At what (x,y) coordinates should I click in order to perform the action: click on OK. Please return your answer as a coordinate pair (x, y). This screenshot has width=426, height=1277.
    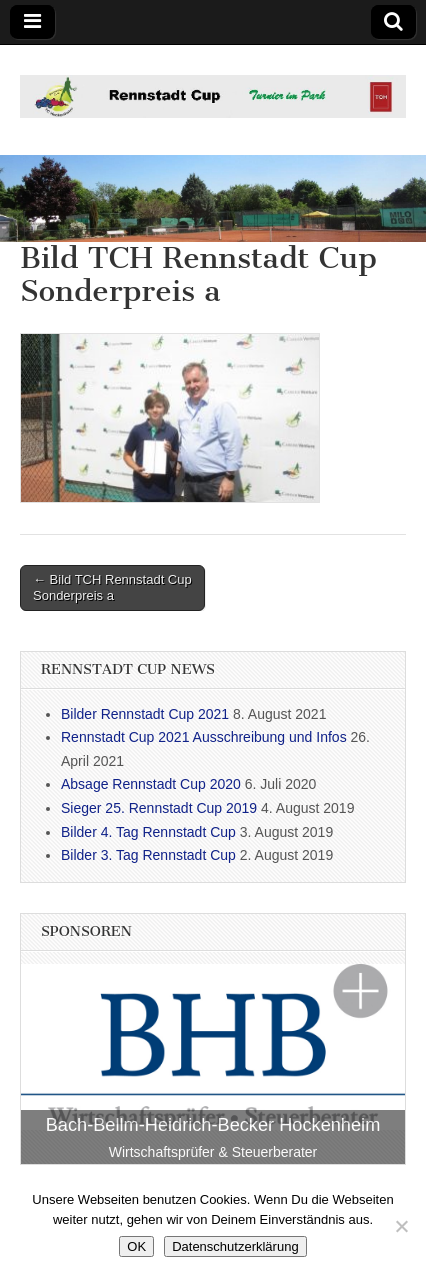
    Looking at the image, I should click on (136, 1246).